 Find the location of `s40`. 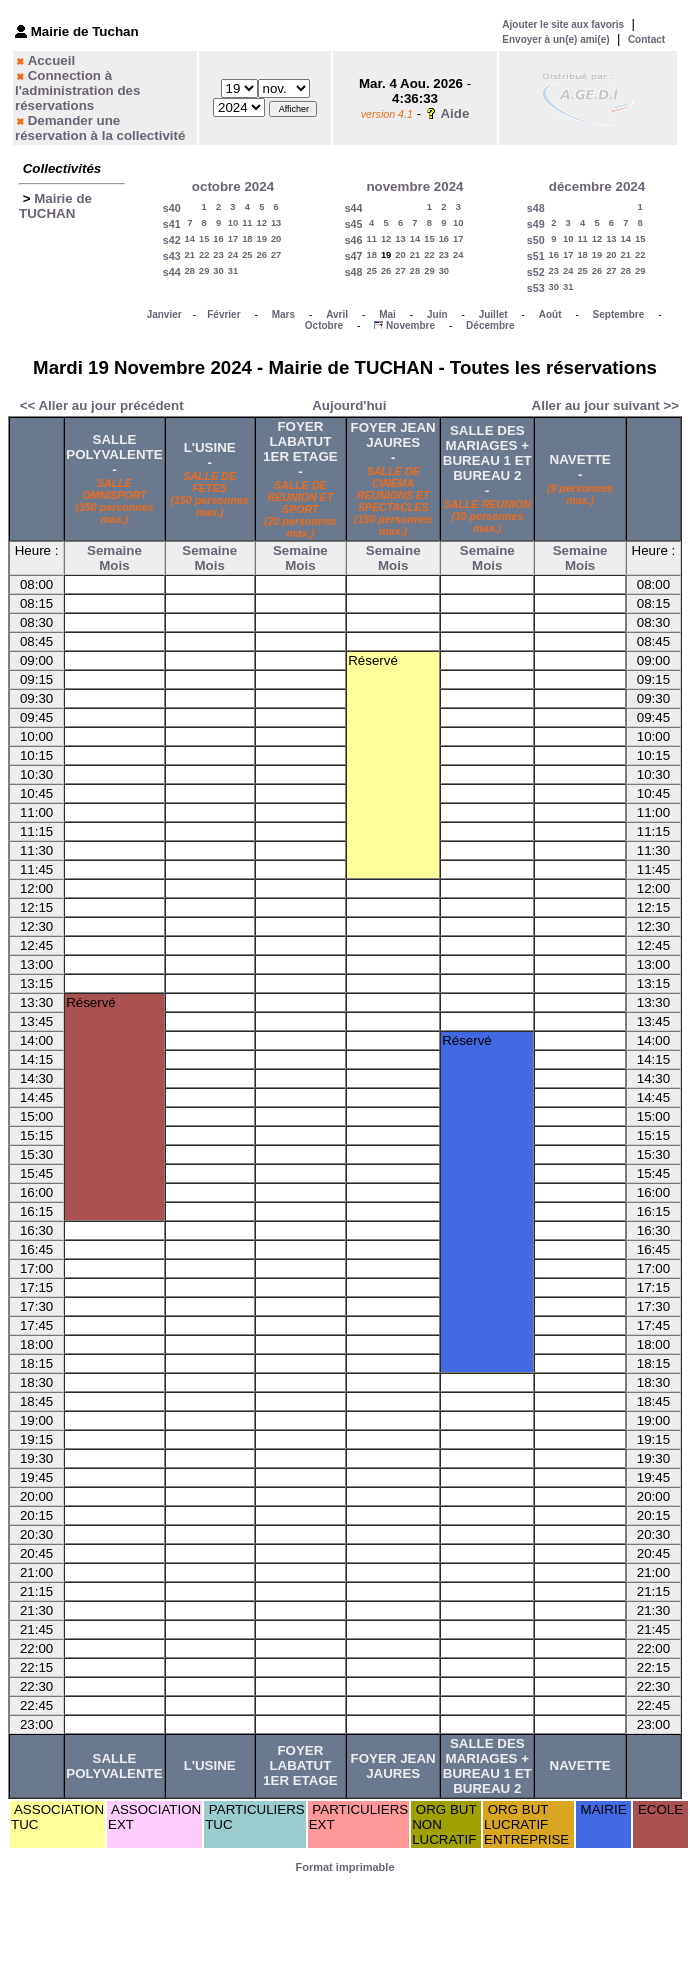

s40 is located at coordinates (172, 208).